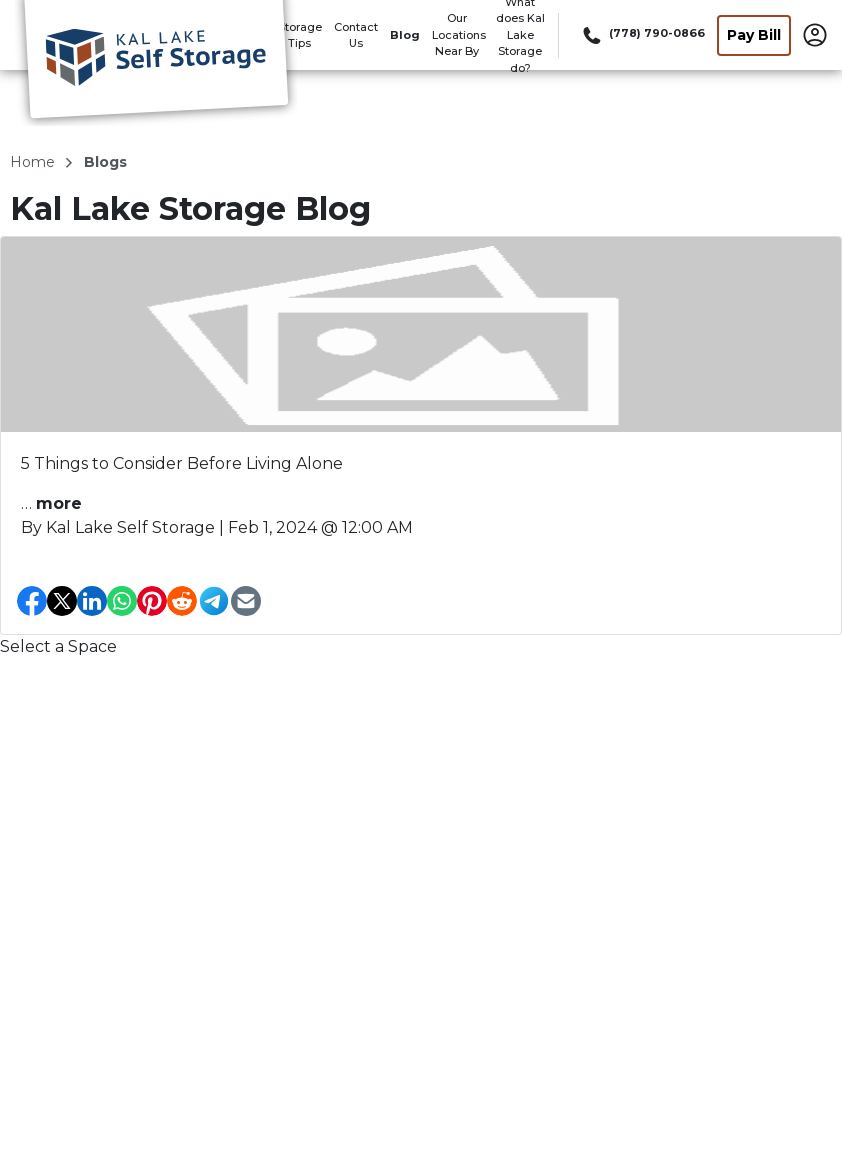 The width and height of the screenshot is (842, 1172). What do you see at coordinates (156, 63) in the screenshot?
I see `[Kal Lake Storage]` at bounding box center [156, 63].